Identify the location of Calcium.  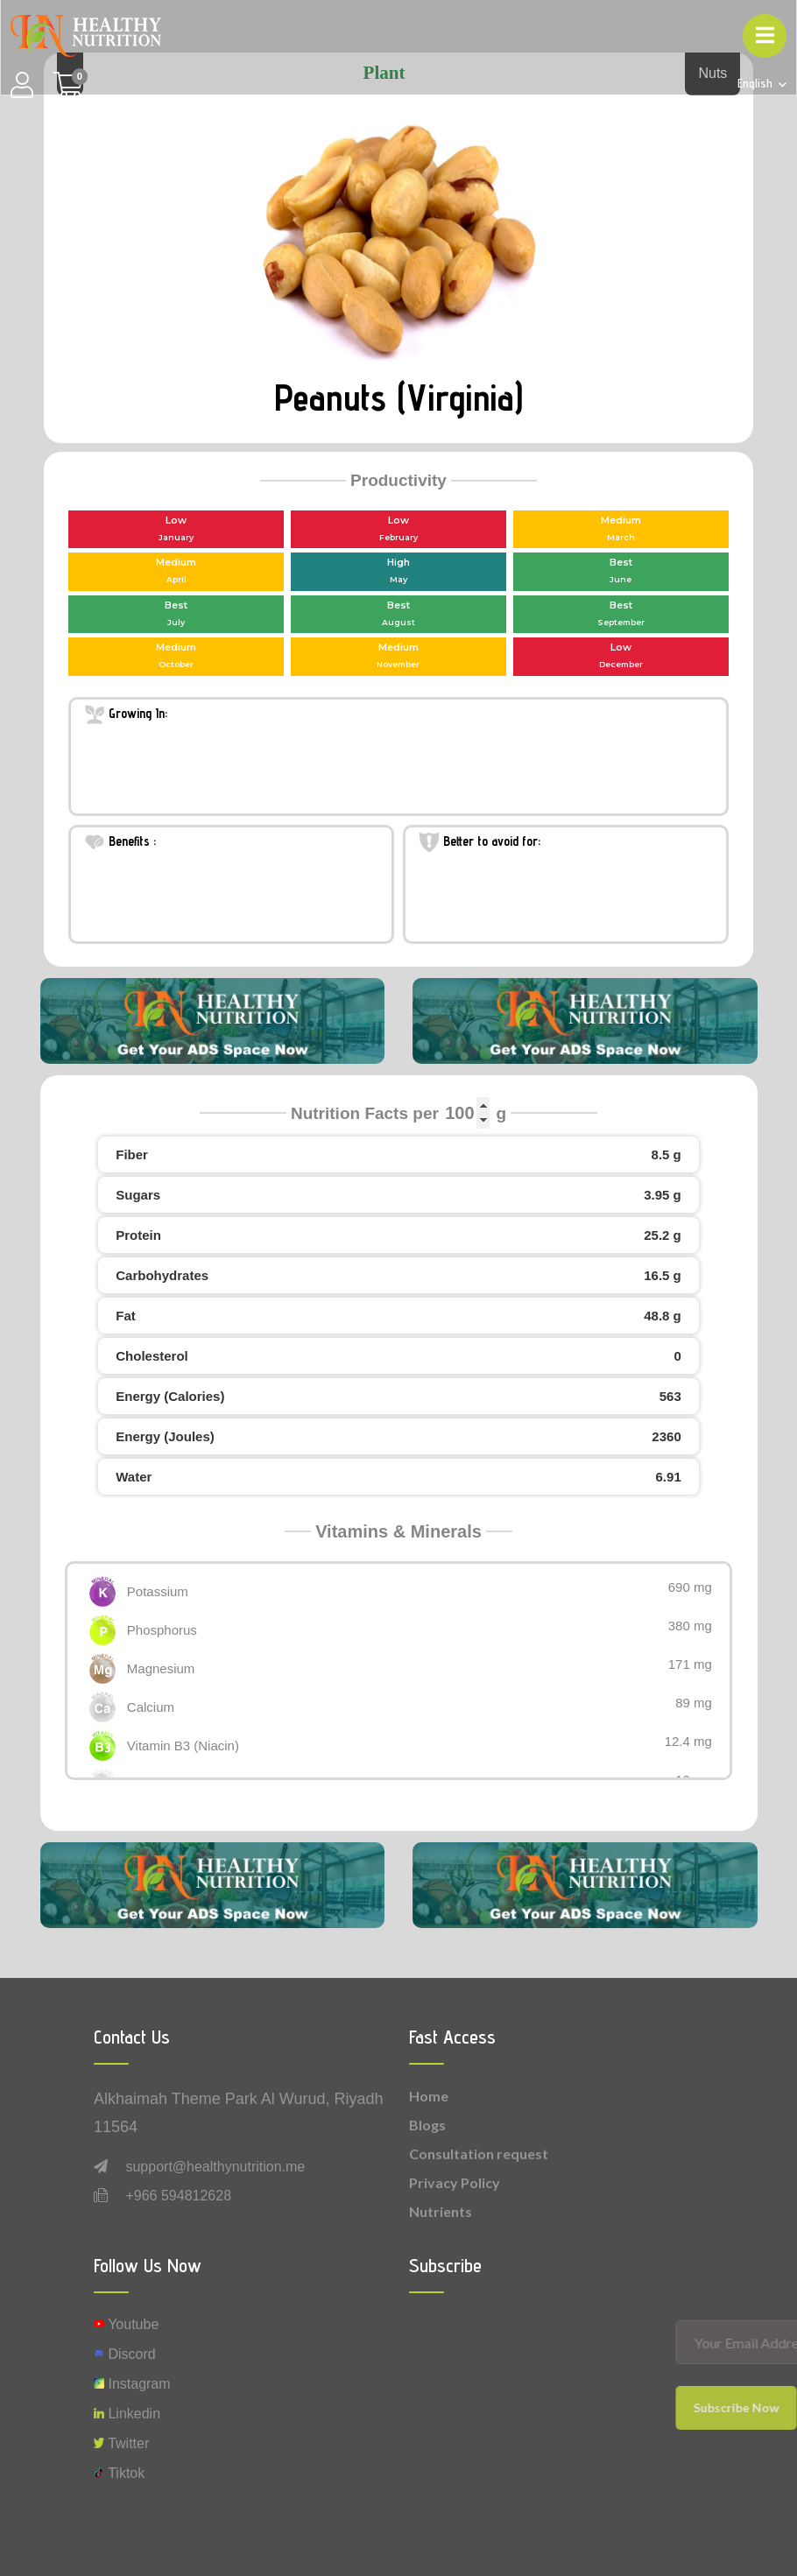
(150, 1707).